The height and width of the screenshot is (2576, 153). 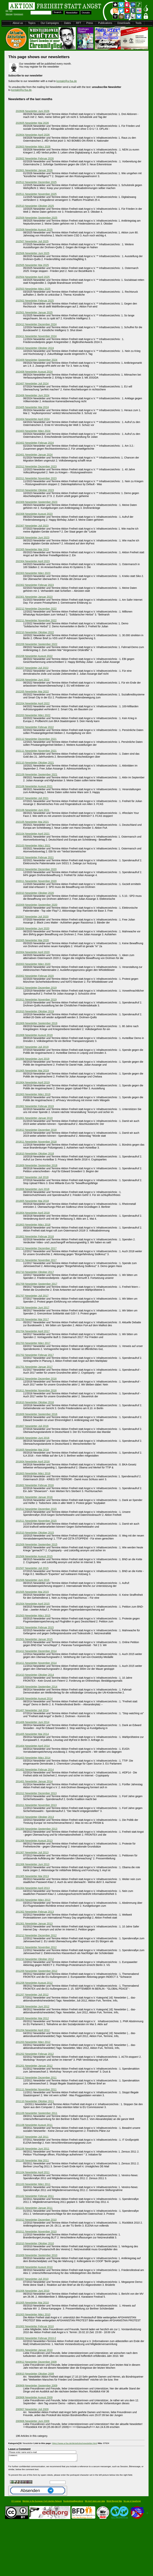 I want to click on 201105 Newsletter Mai 2011, so click(x=32, y=2160).